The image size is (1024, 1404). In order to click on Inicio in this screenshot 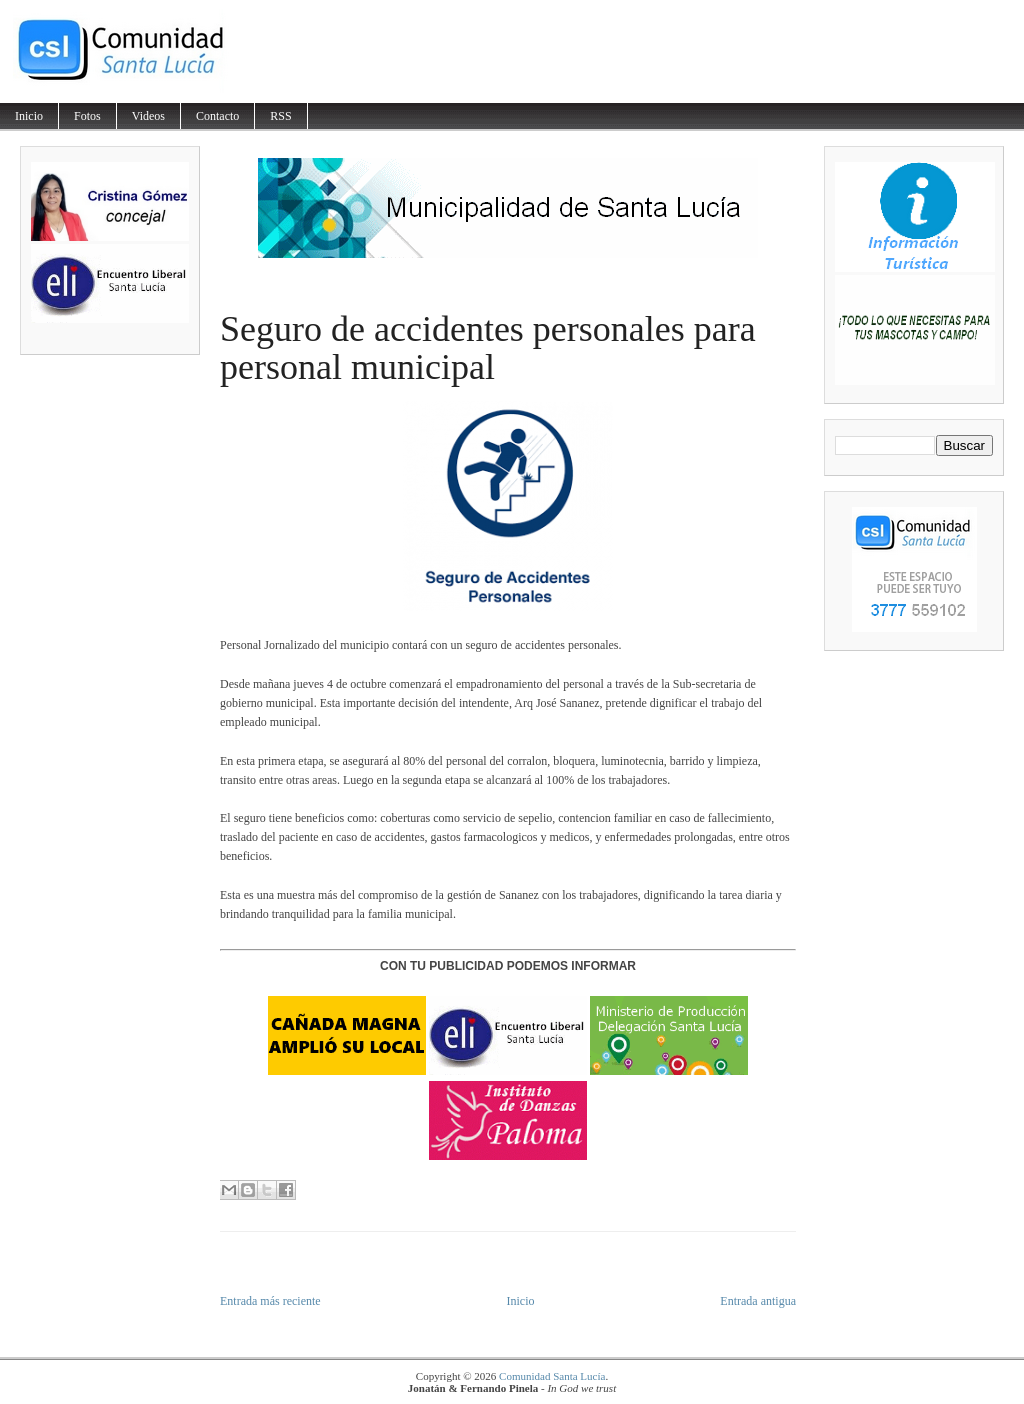, I will do `click(29, 116)`.